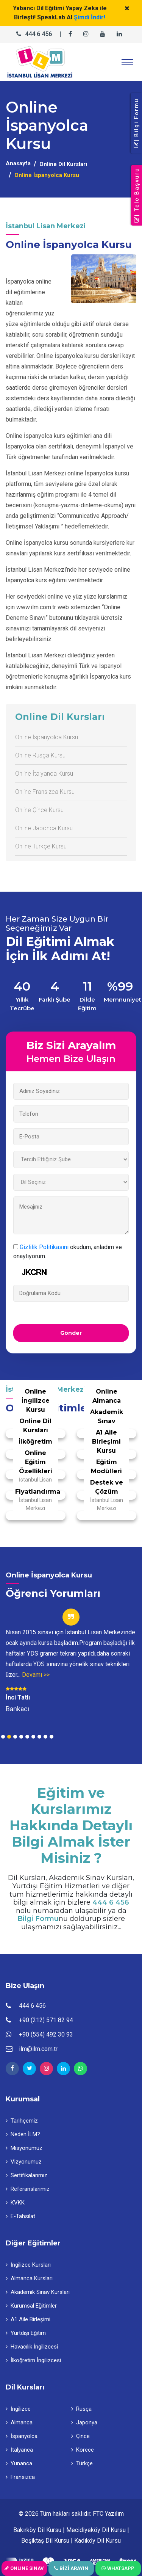  Describe the element at coordinates (89, 17) in the screenshot. I see `Şimdi İndir!` at that location.